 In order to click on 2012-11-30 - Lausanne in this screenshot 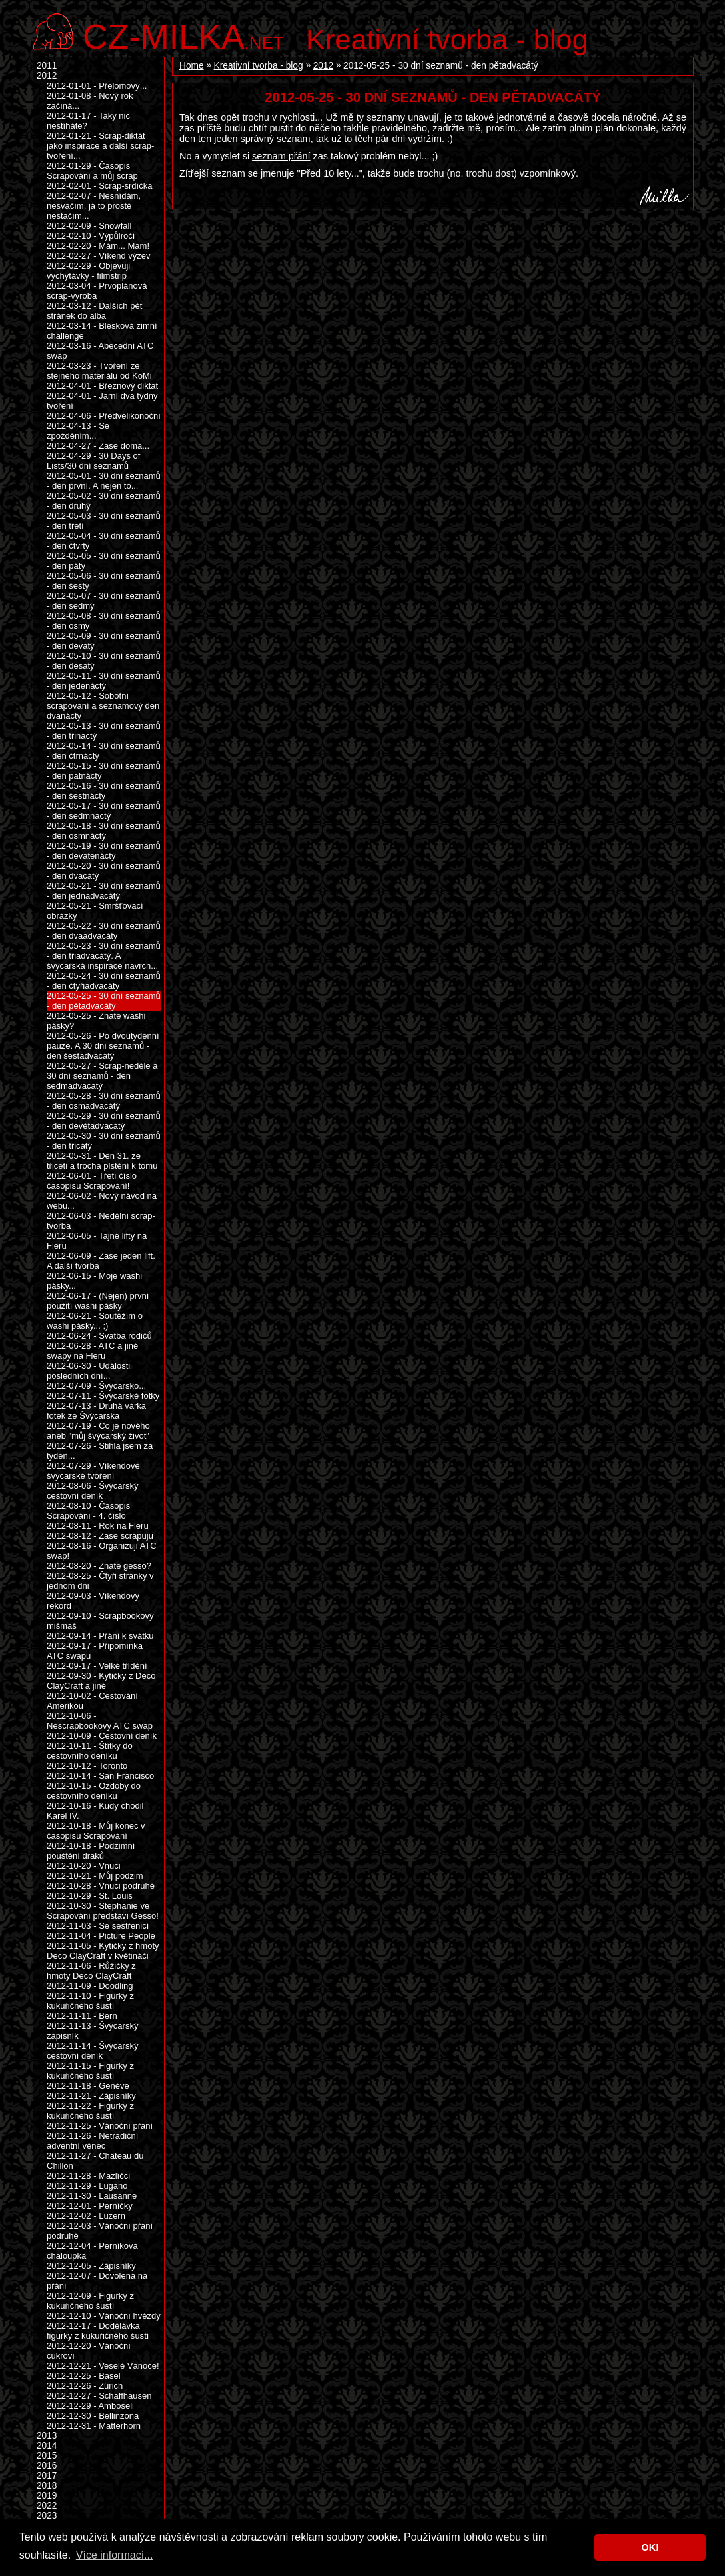, I will do `click(92, 2196)`.